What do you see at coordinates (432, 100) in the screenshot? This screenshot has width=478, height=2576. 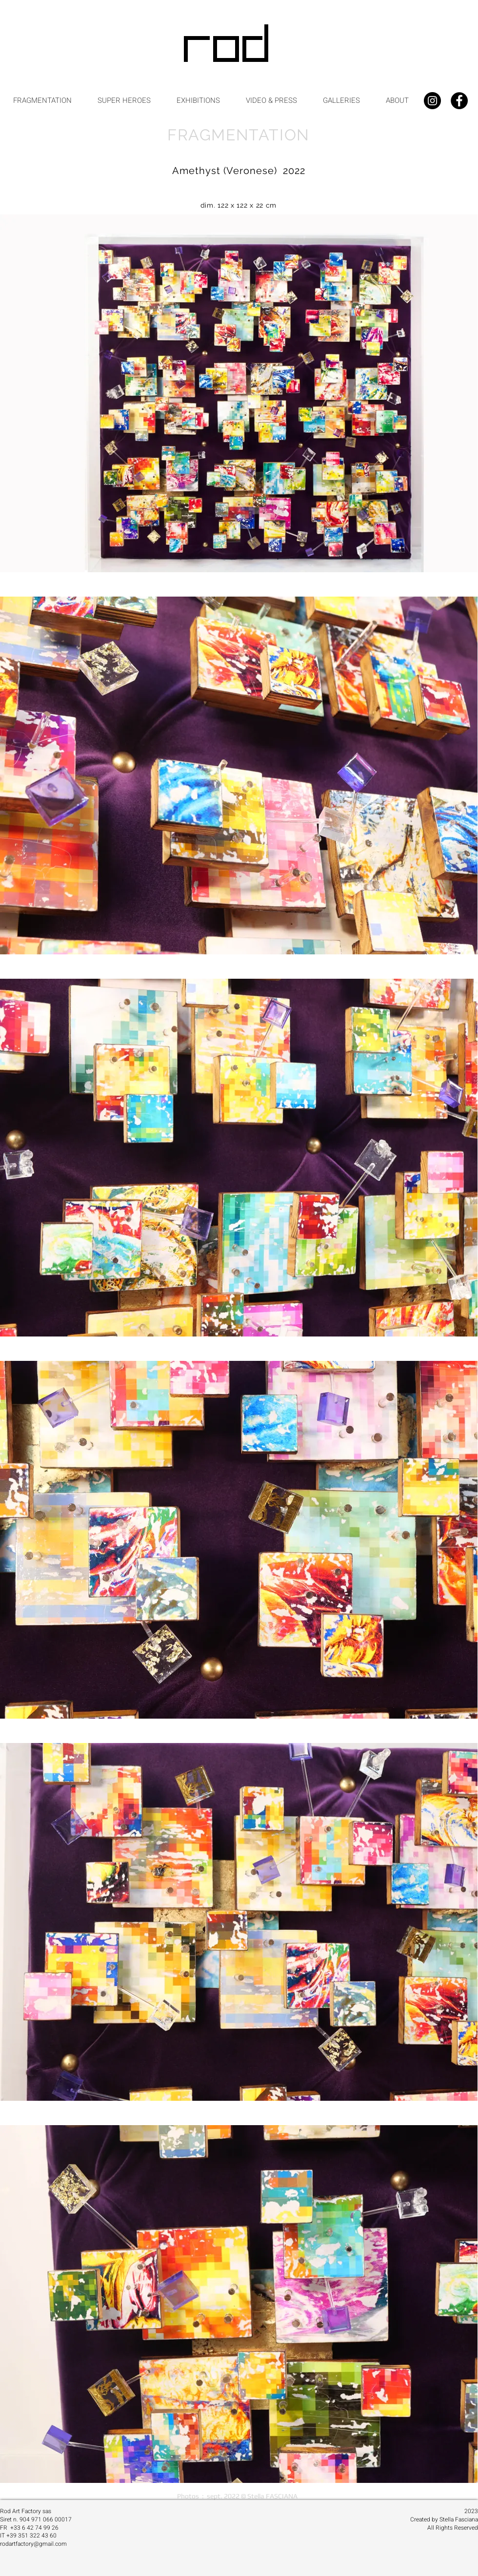 I see `[Instagram - Black Circle]` at bounding box center [432, 100].